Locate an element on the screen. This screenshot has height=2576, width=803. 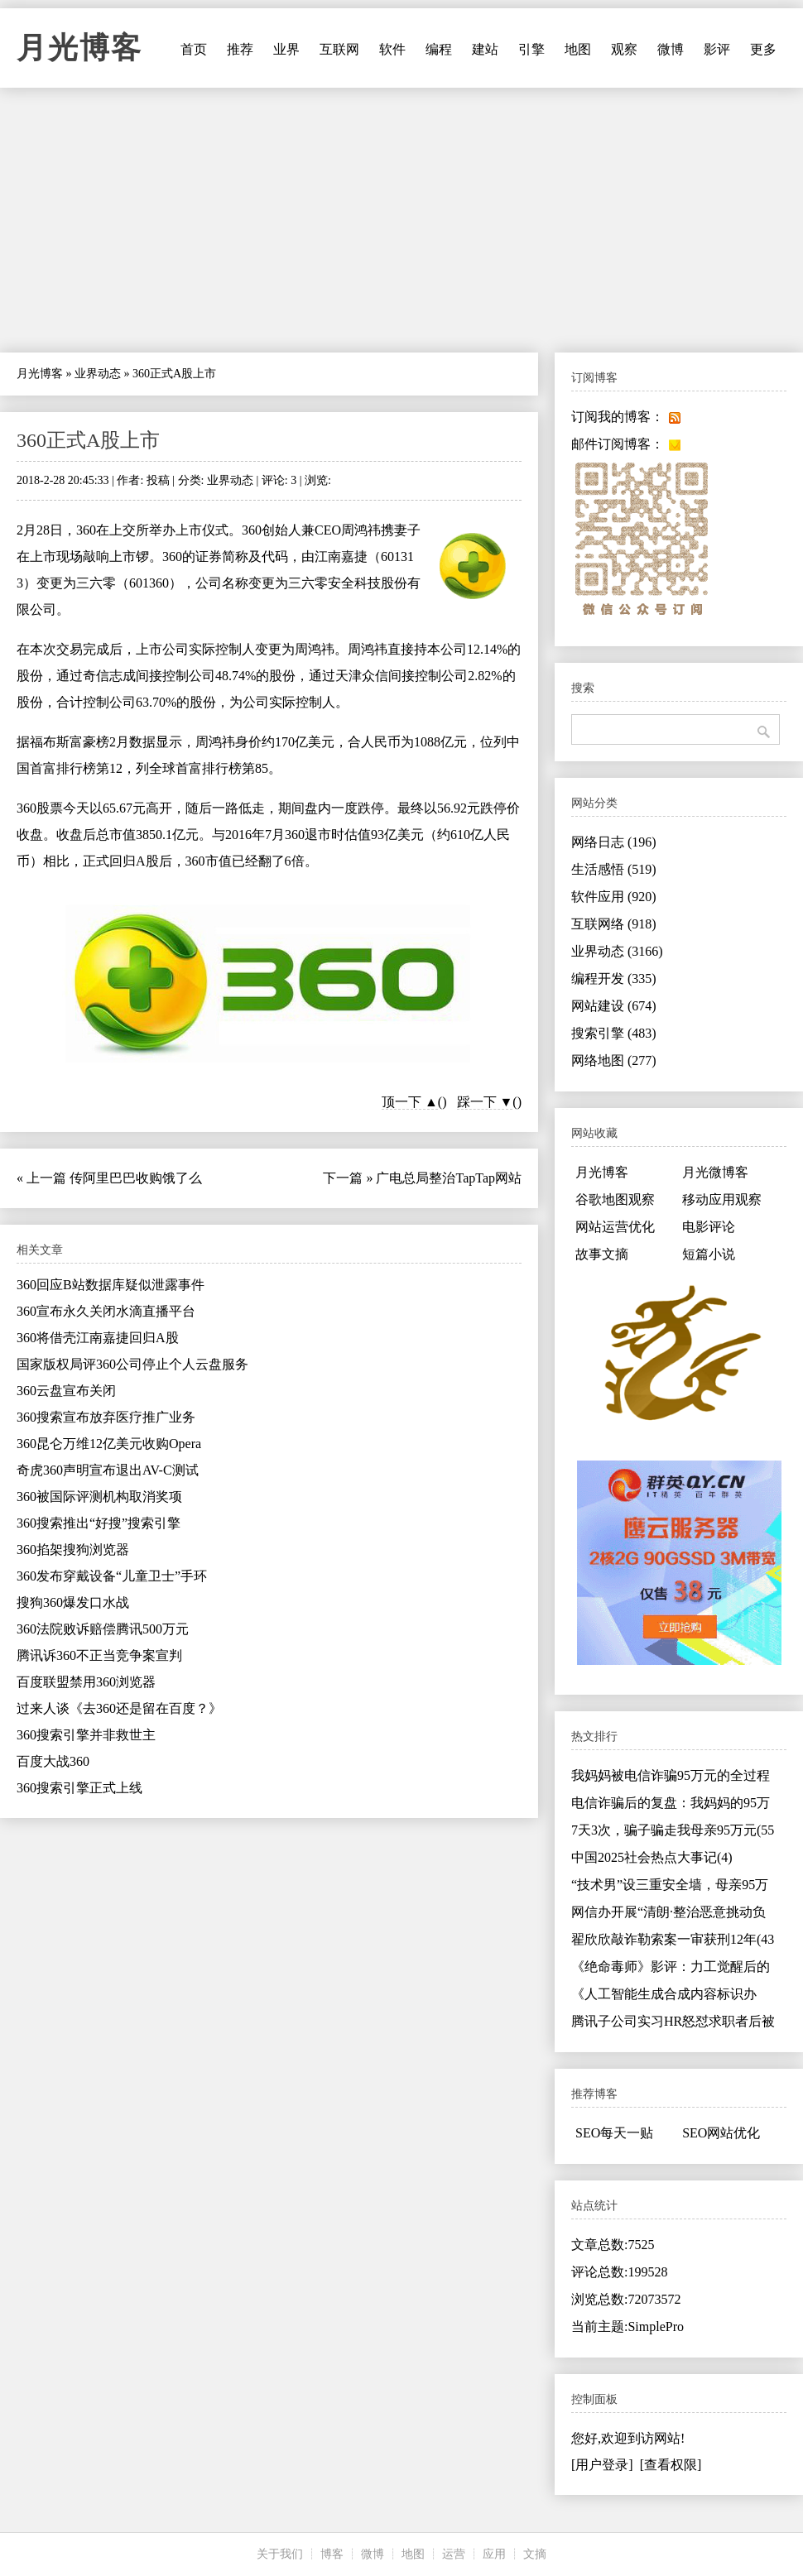
SEO每天一贴 is located at coordinates (614, 2133).